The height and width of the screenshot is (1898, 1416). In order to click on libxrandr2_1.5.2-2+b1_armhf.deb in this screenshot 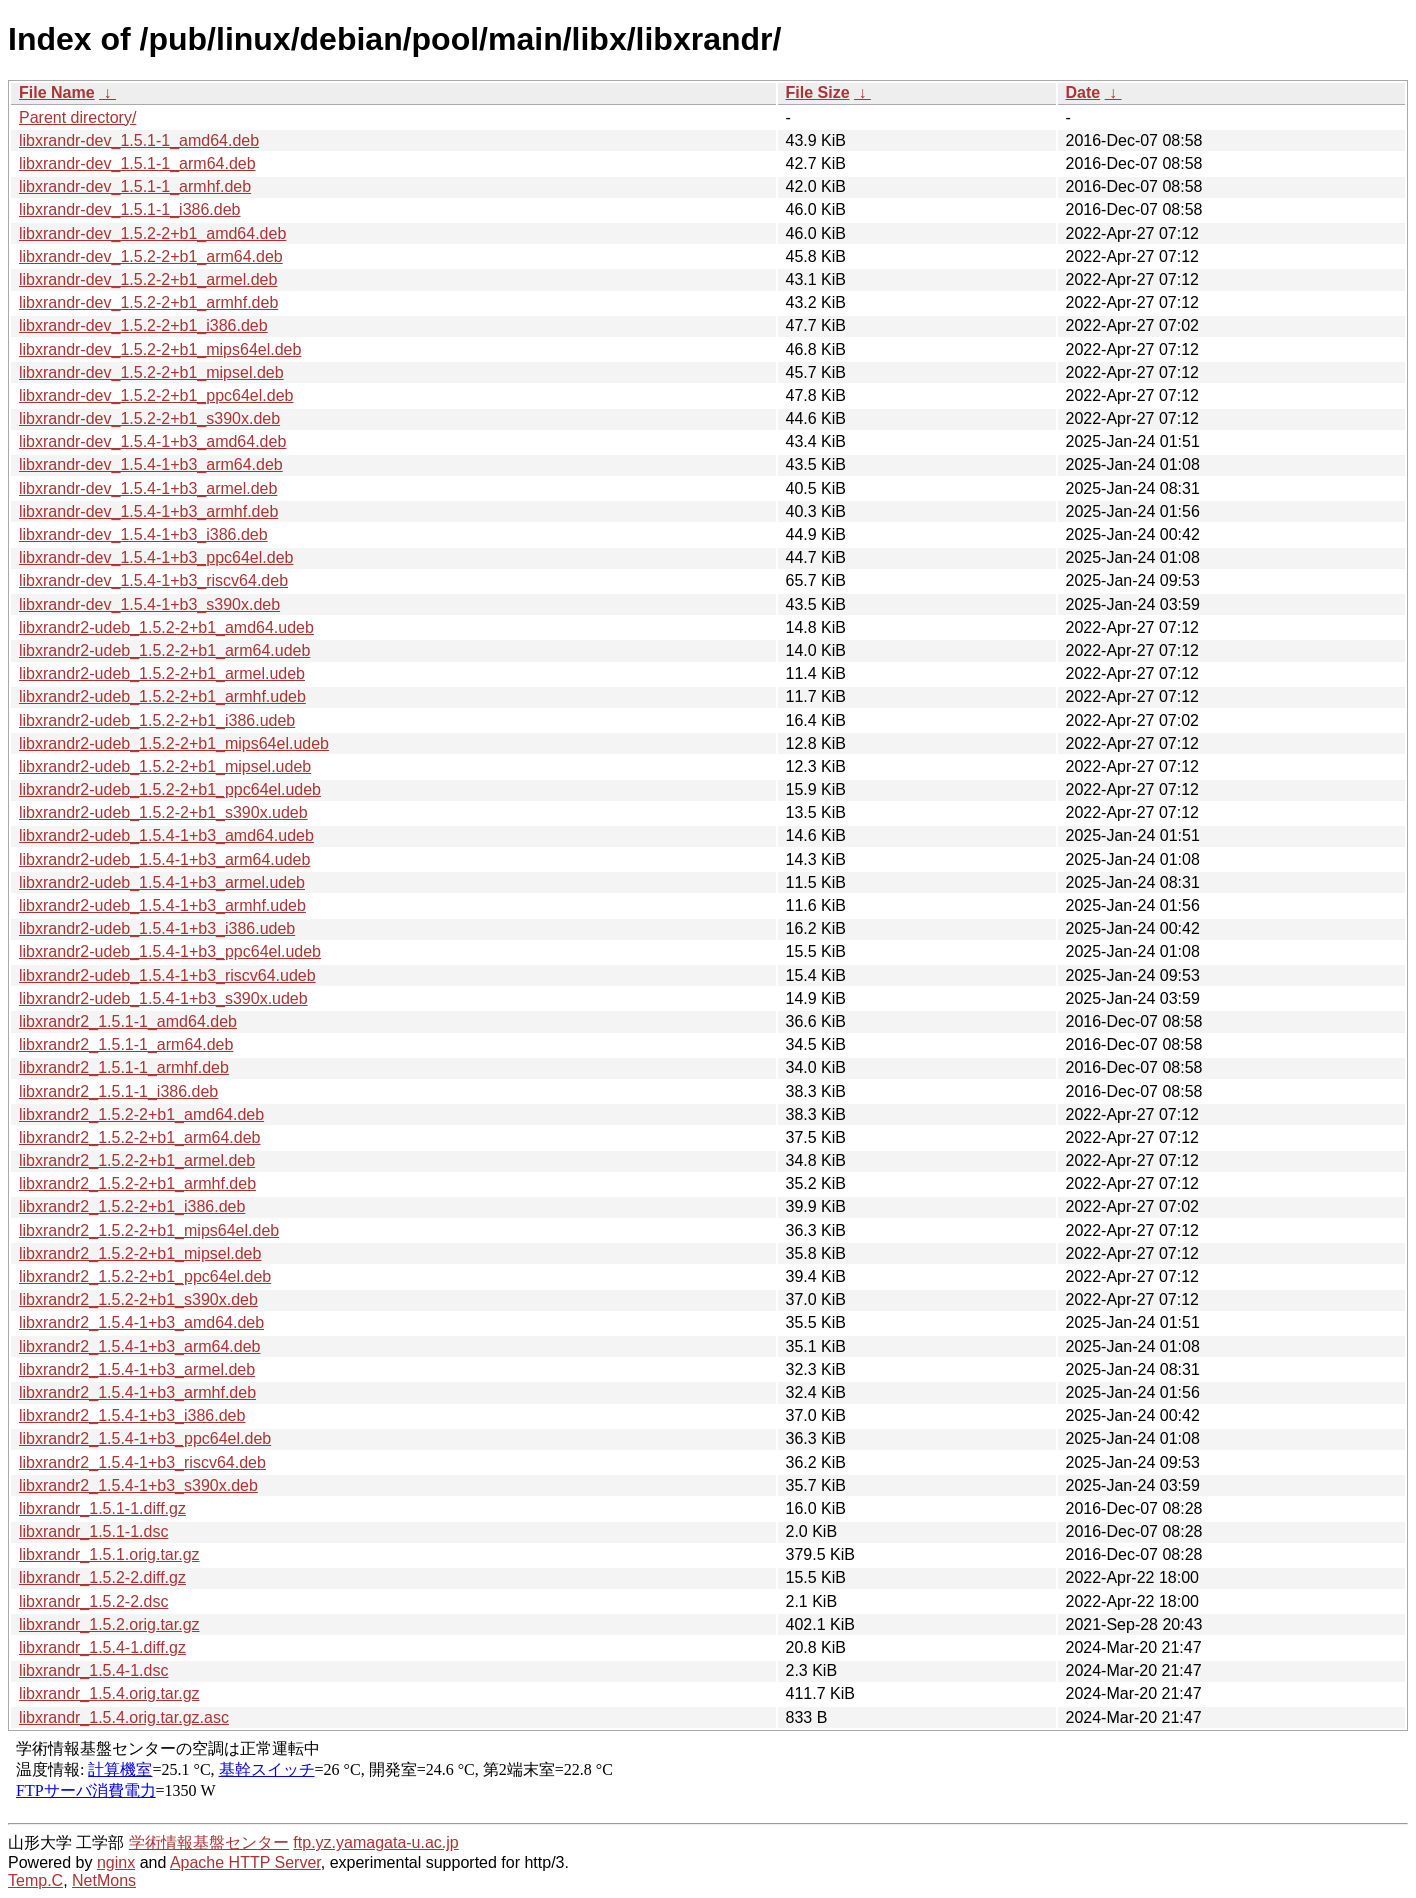, I will do `click(137, 1183)`.